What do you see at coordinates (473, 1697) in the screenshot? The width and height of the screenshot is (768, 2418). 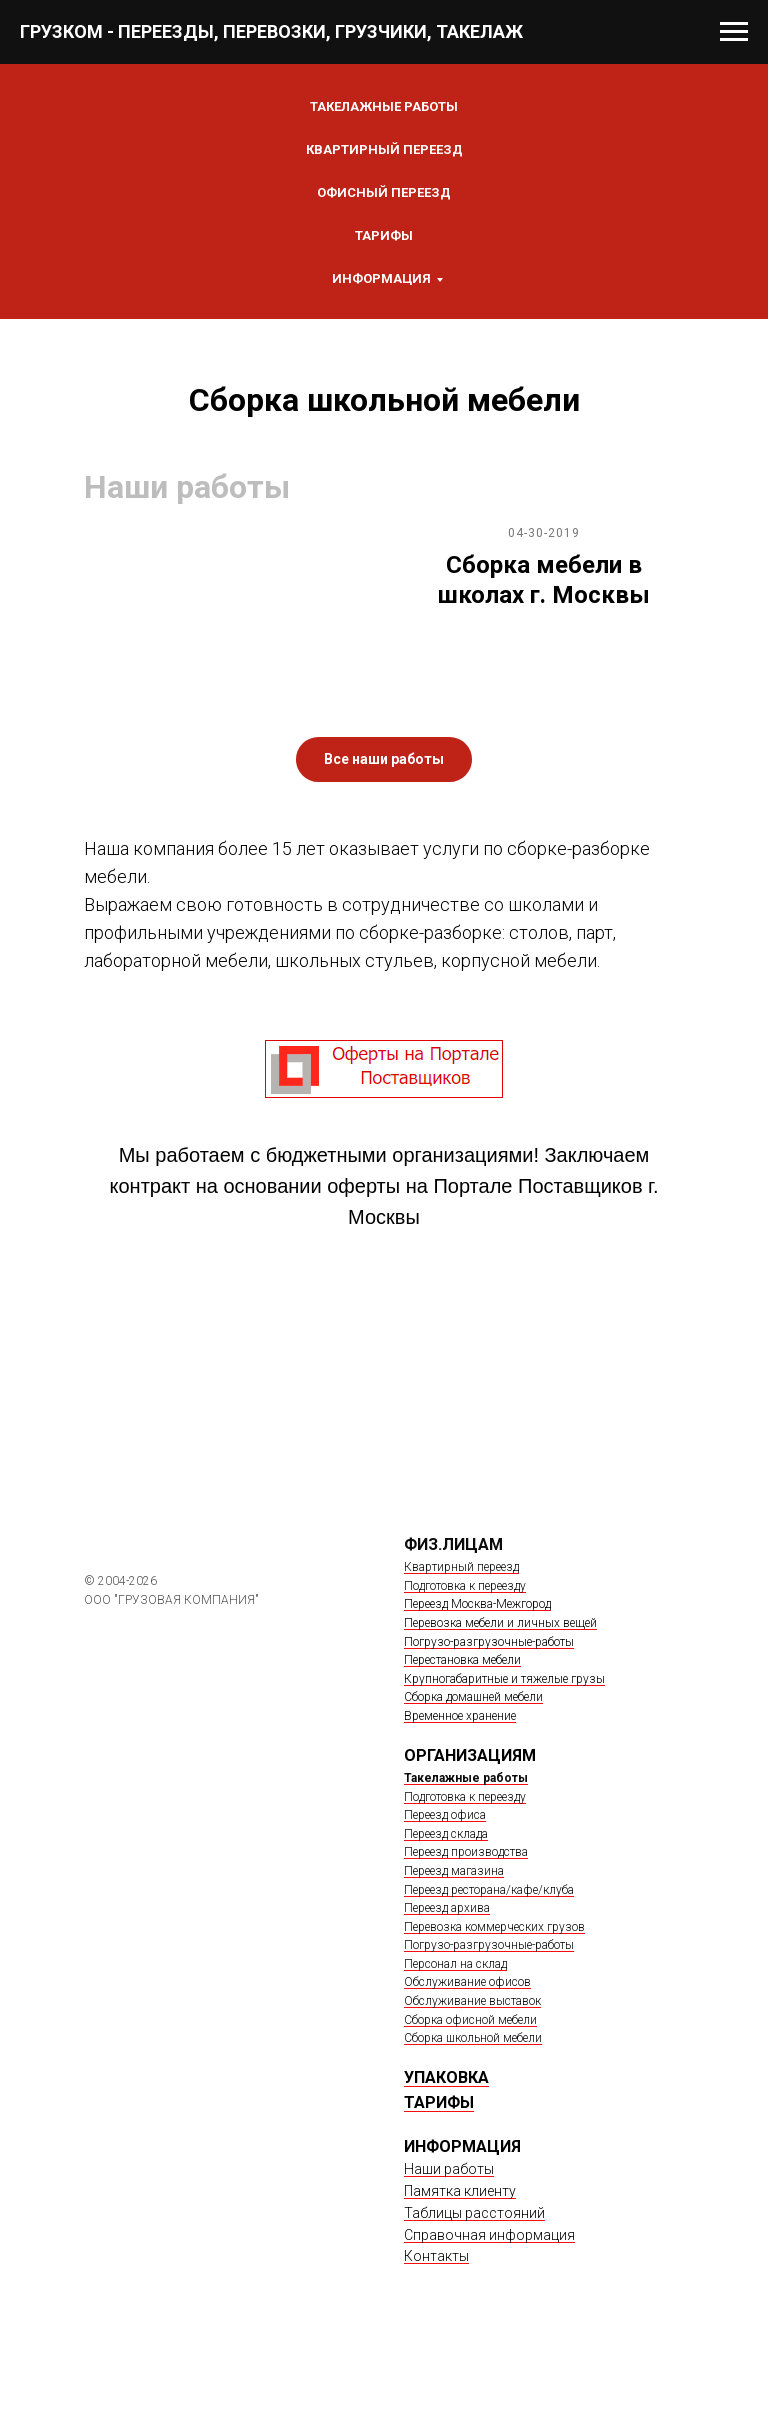 I see `Сборка домашней мебели` at bounding box center [473, 1697].